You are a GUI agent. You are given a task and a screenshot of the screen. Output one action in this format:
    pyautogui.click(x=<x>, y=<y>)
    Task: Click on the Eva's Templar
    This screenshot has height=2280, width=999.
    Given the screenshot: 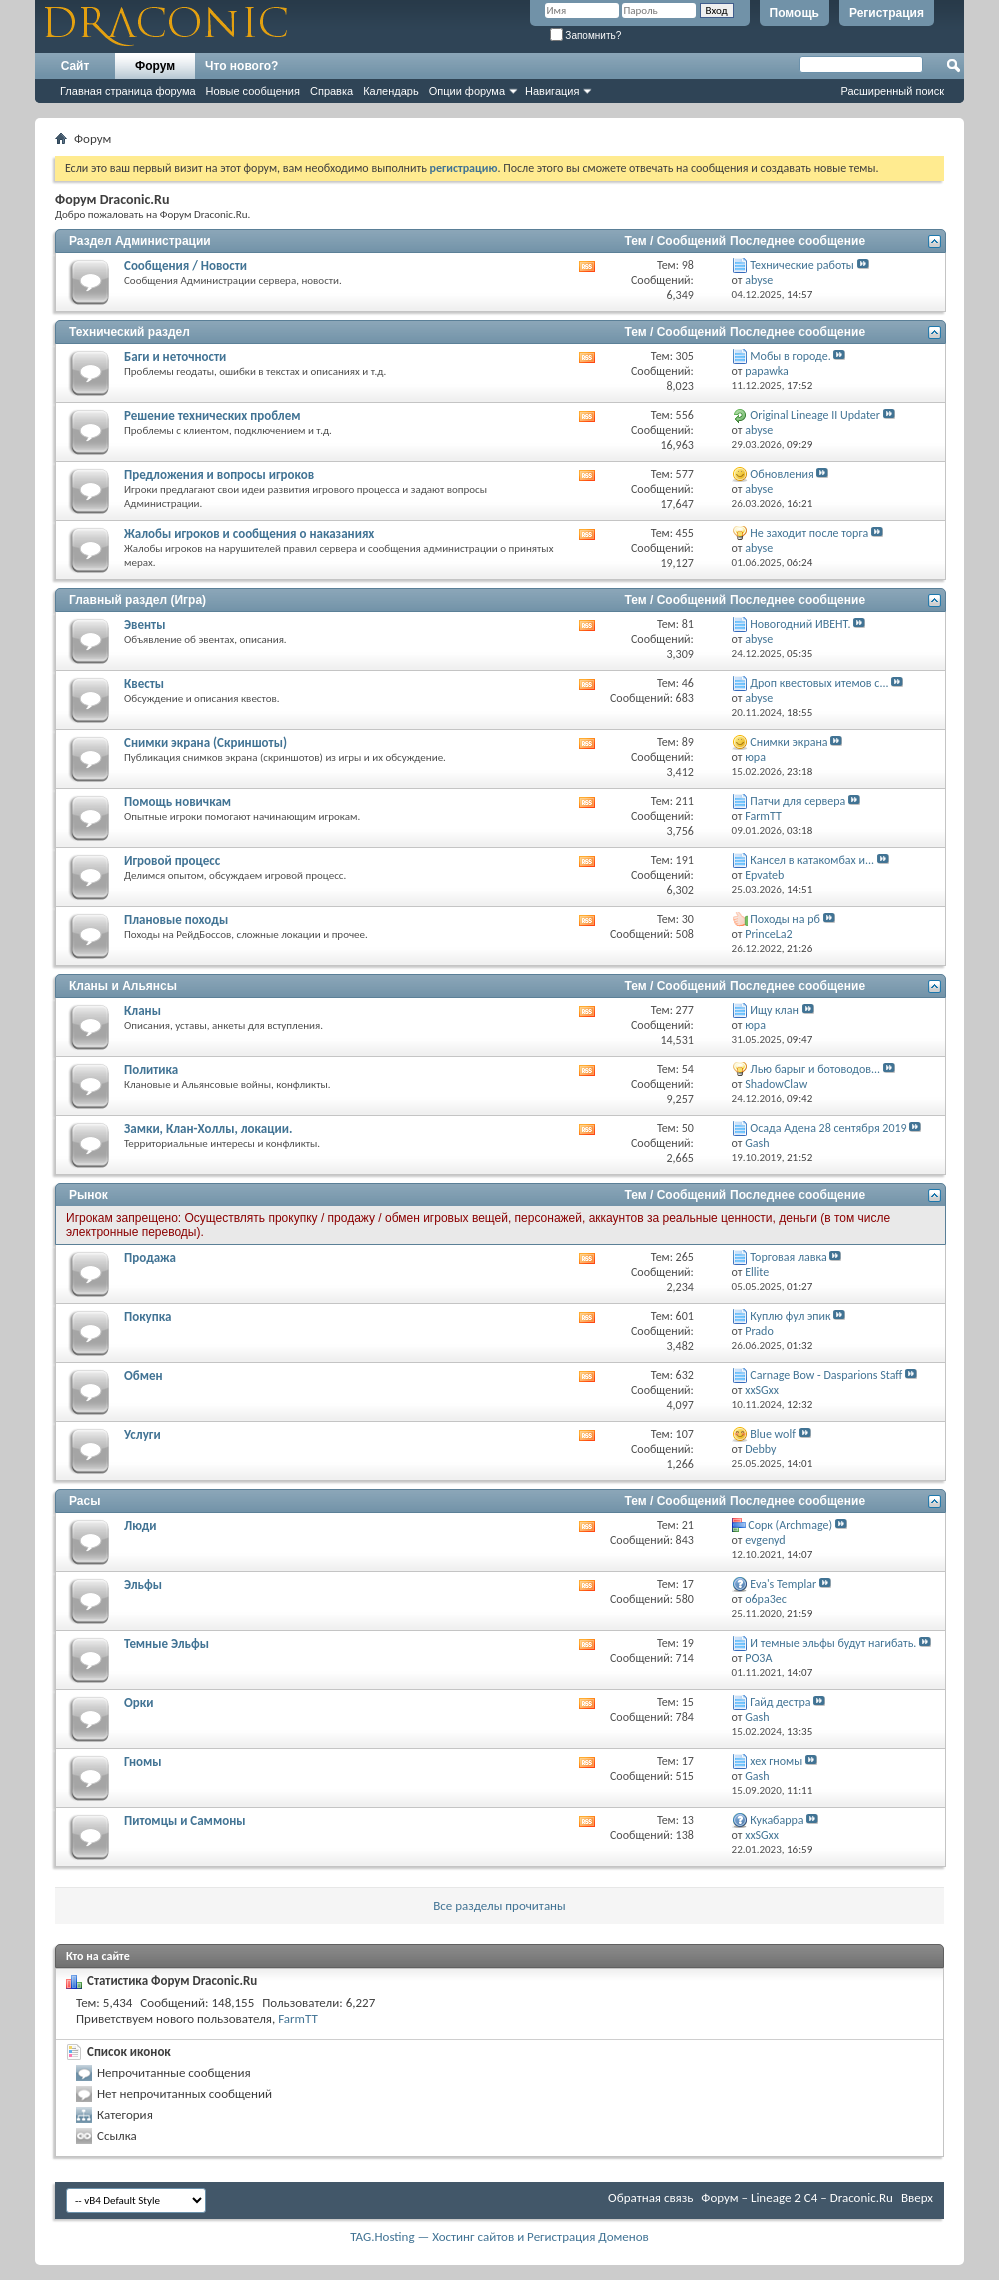 What is the action you would take?
    pyautogui.click(x=783, y=1584)
    